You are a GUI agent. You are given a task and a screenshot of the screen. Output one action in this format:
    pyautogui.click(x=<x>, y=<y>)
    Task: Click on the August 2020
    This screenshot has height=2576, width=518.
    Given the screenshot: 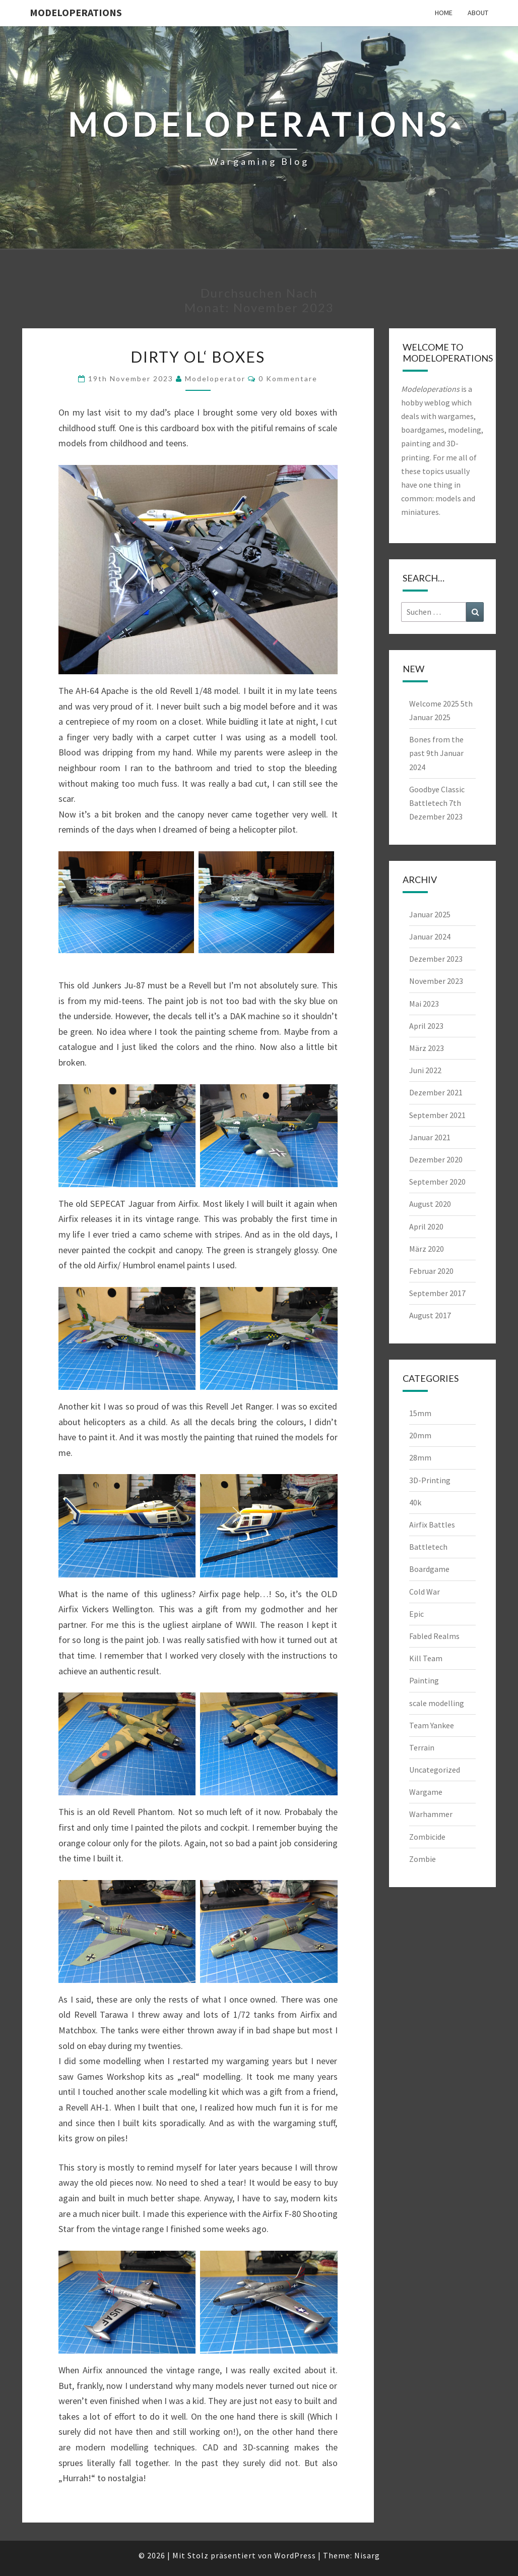 What is the action you would take?
    pyautogui.click(x=430, y=1204)
    